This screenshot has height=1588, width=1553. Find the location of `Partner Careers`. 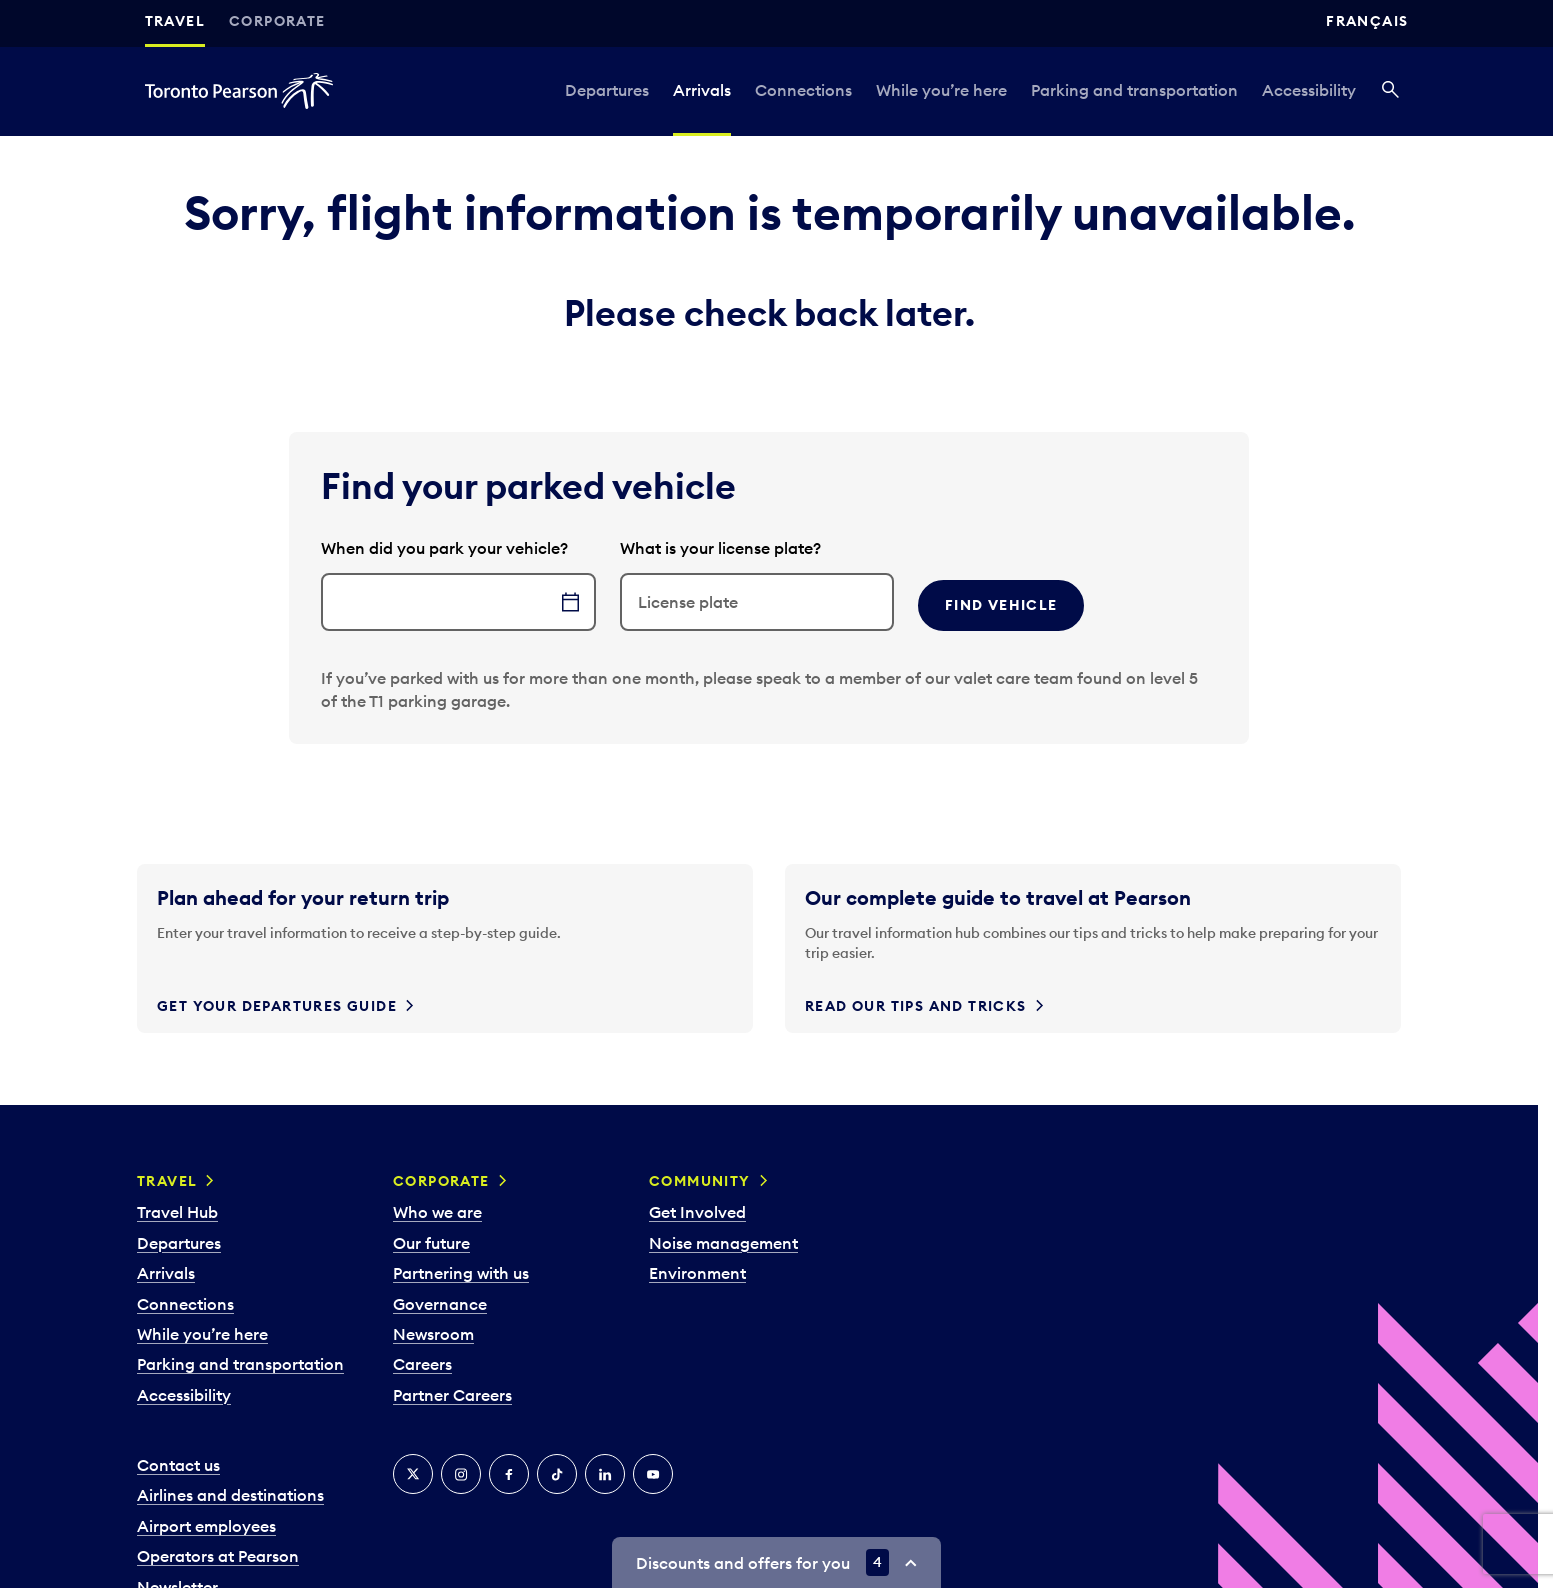

Partner Careers is located at coordinates (452, 1395).